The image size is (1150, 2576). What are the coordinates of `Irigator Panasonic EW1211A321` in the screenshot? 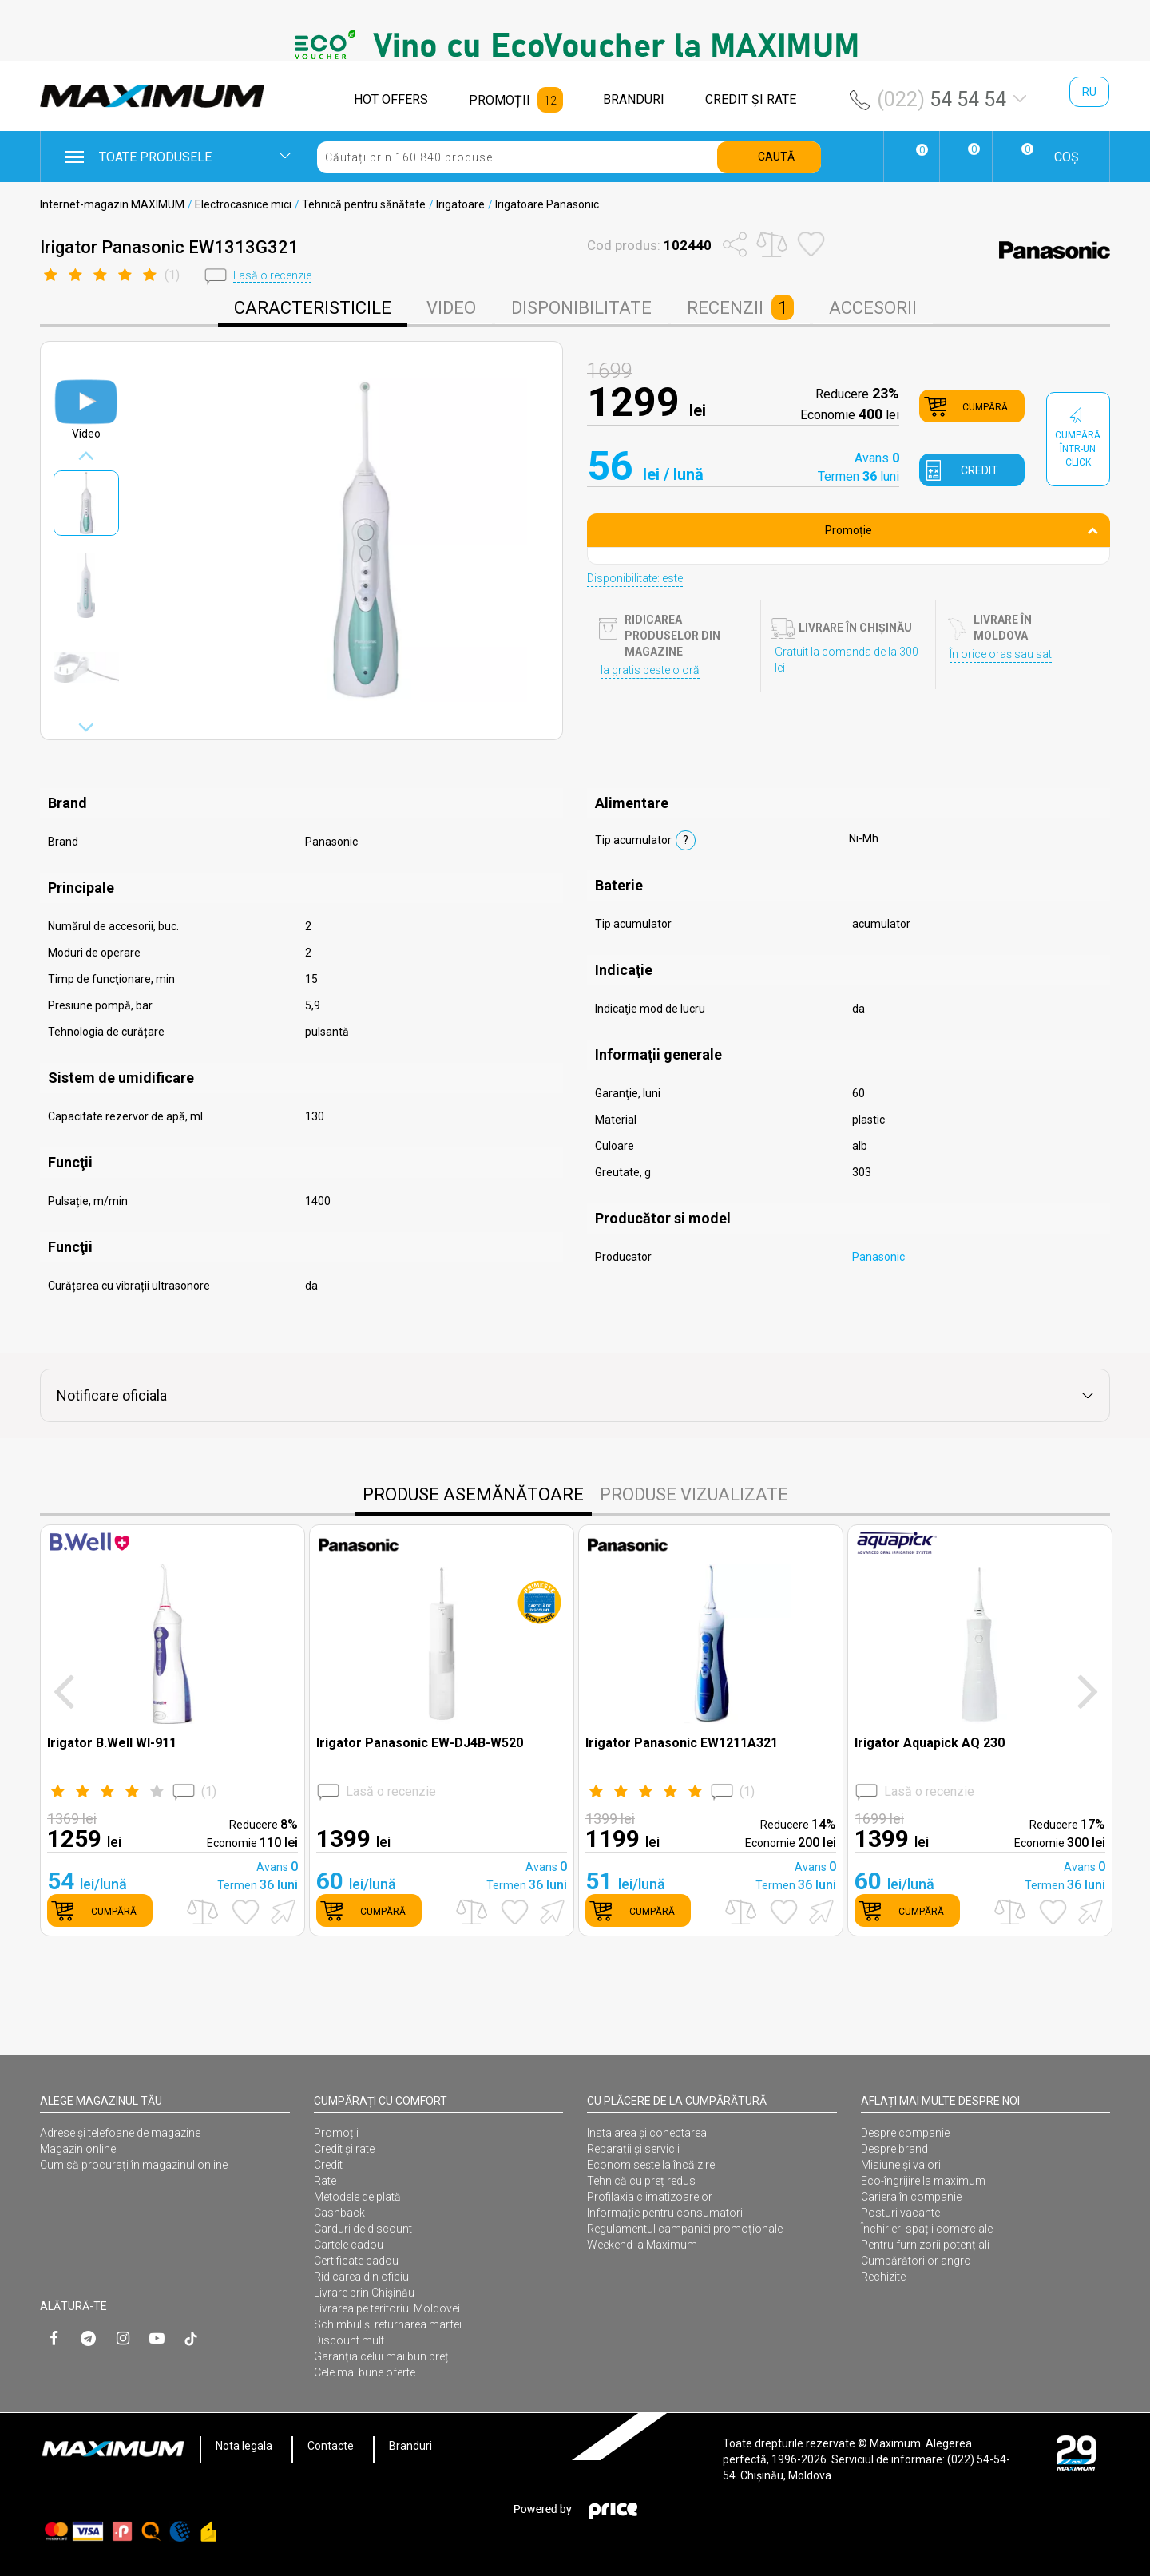 It's located at (681, 1742).